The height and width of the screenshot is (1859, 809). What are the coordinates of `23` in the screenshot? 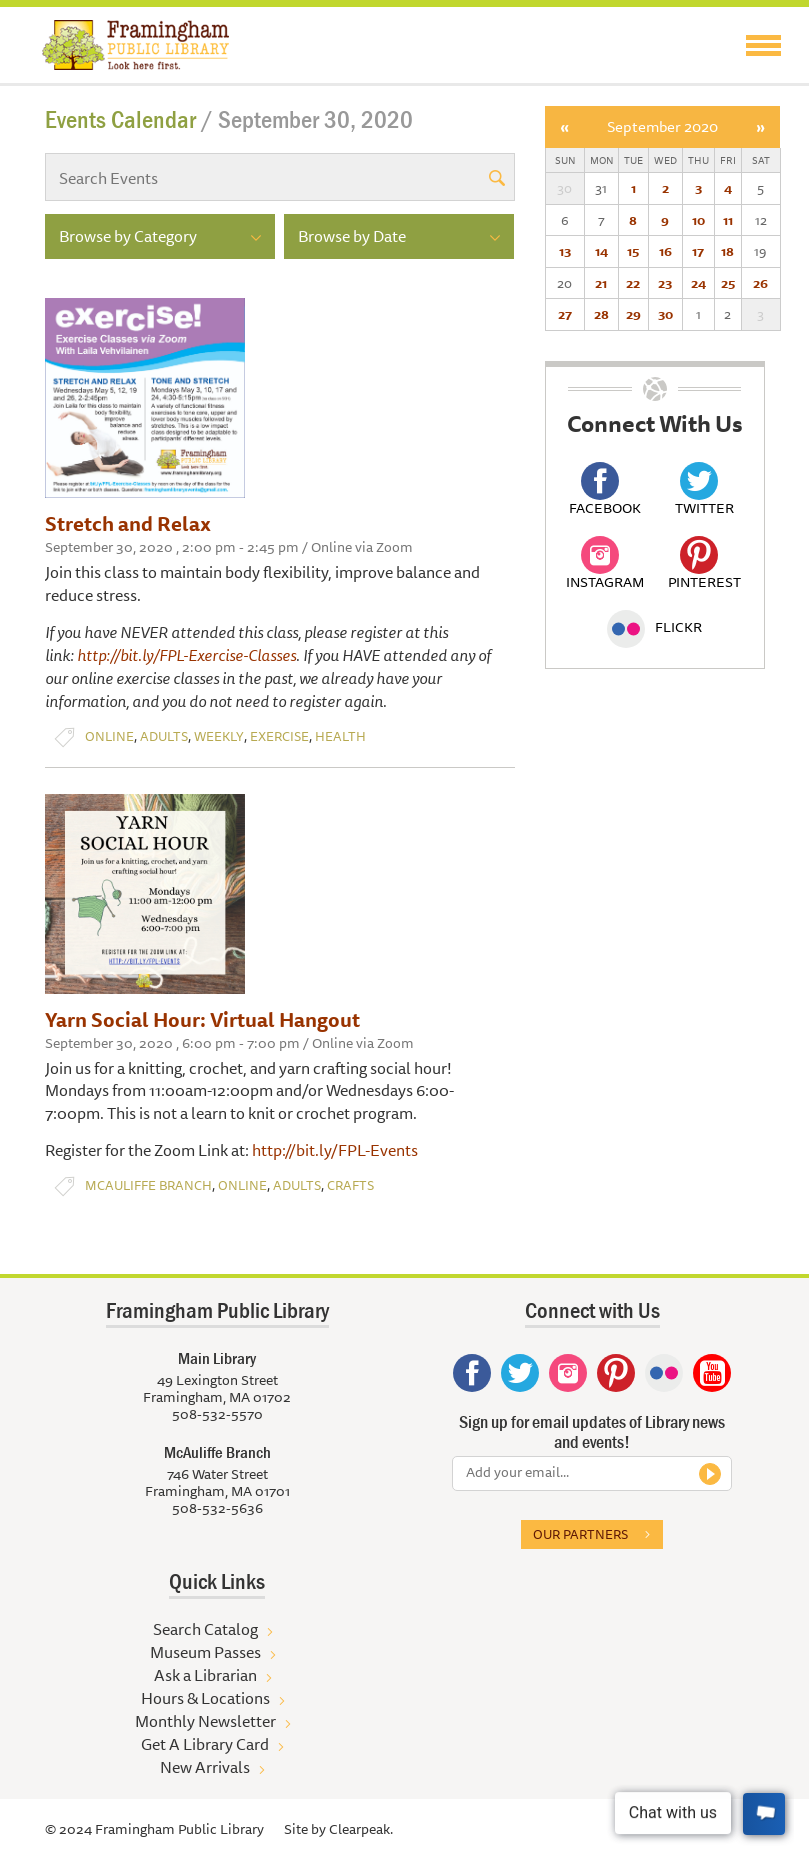 It's located at (665, 283).